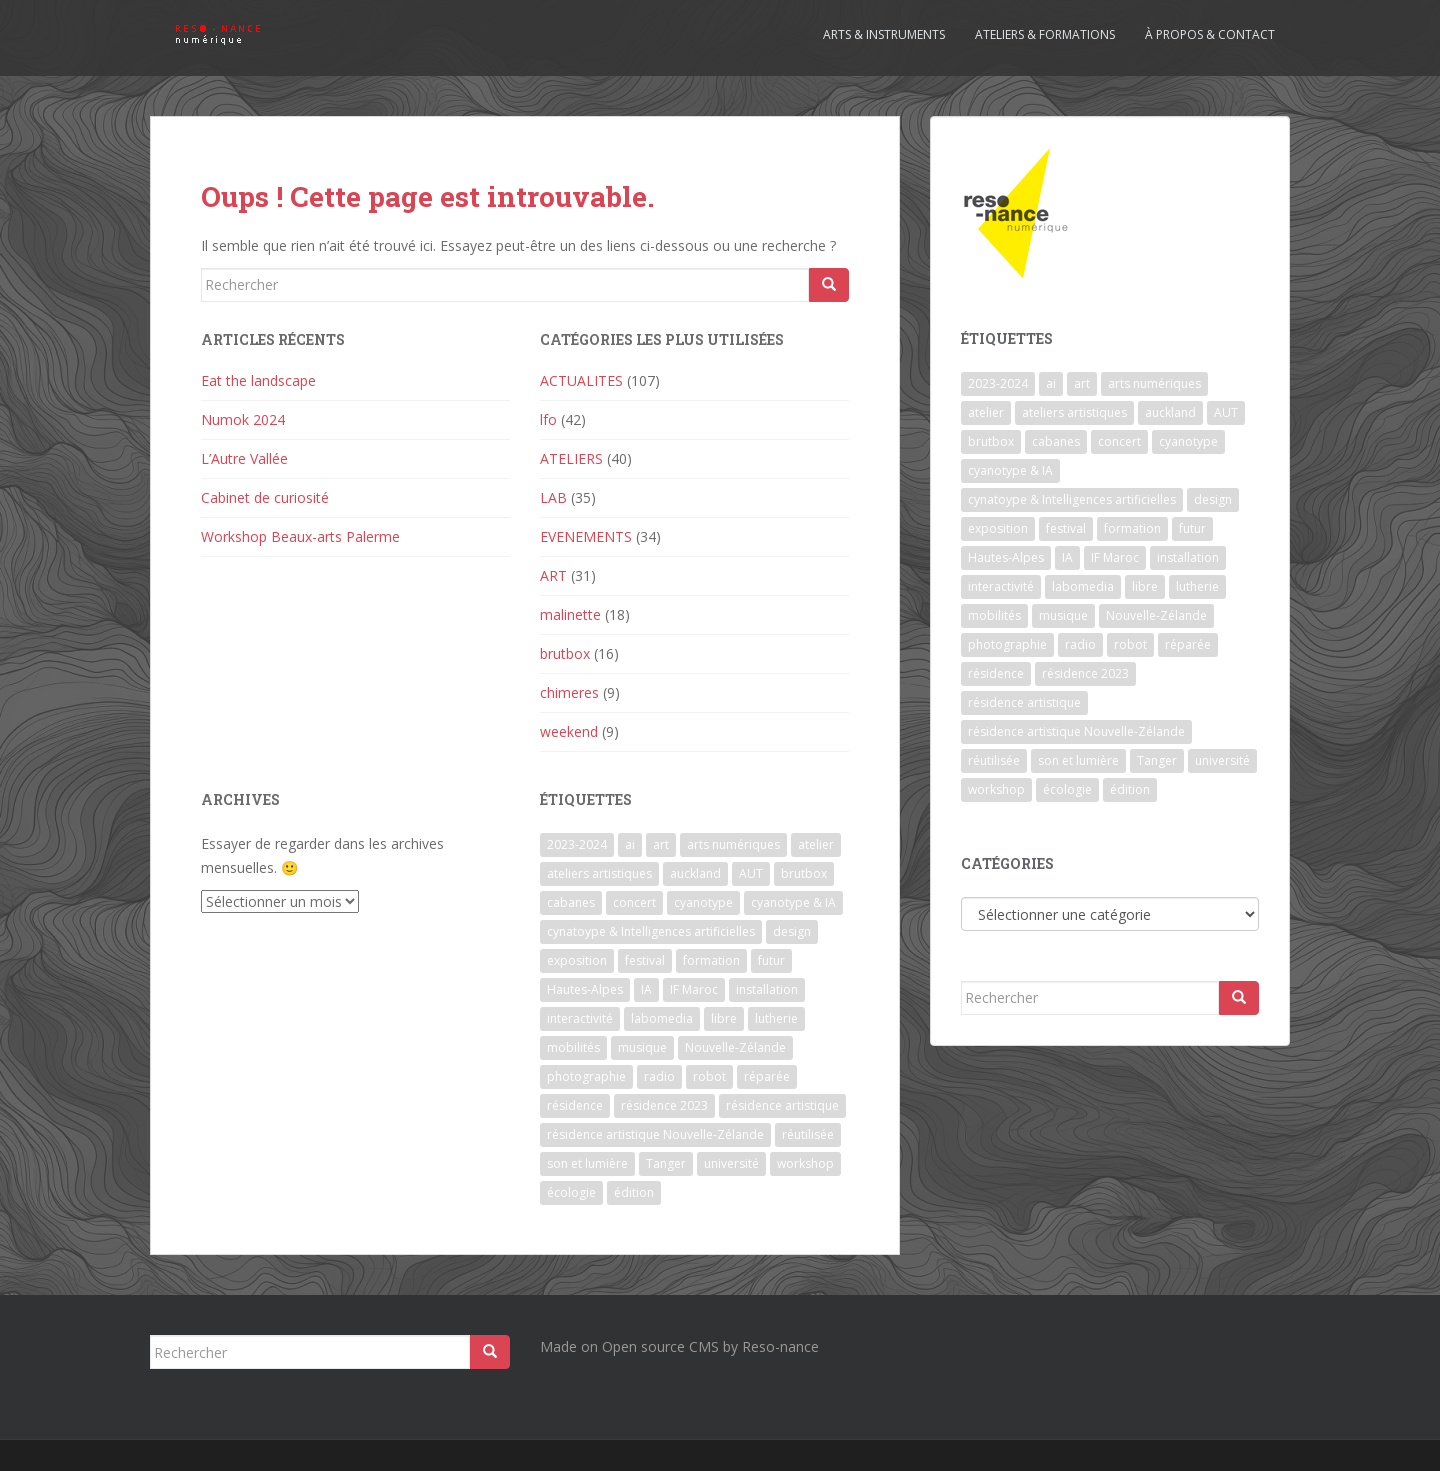 The image size is (1440, 1471). I want to click on weekend, so click(569, 731).